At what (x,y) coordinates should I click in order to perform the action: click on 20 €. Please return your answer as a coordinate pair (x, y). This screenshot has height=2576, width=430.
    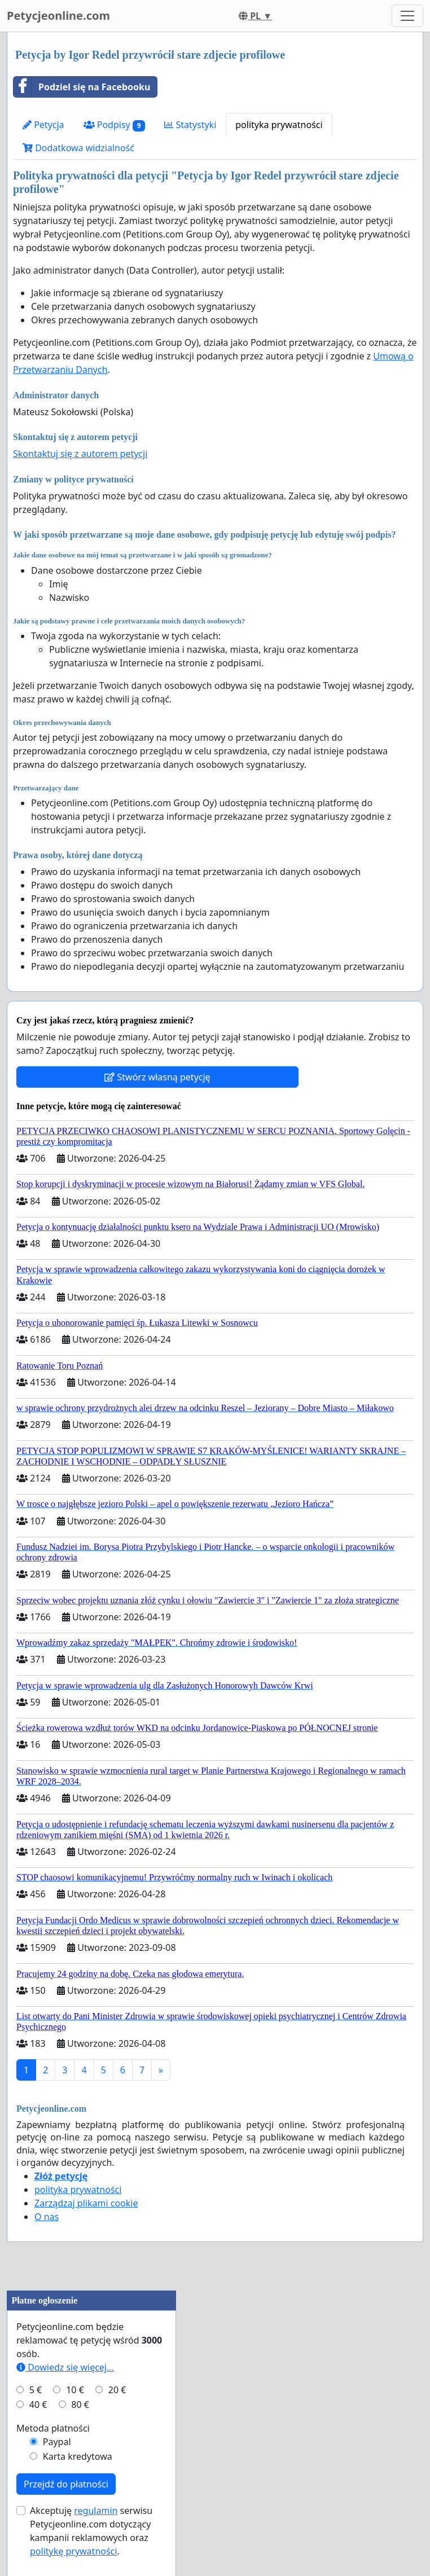
    Looking at the image, I should click on (117, 2390).